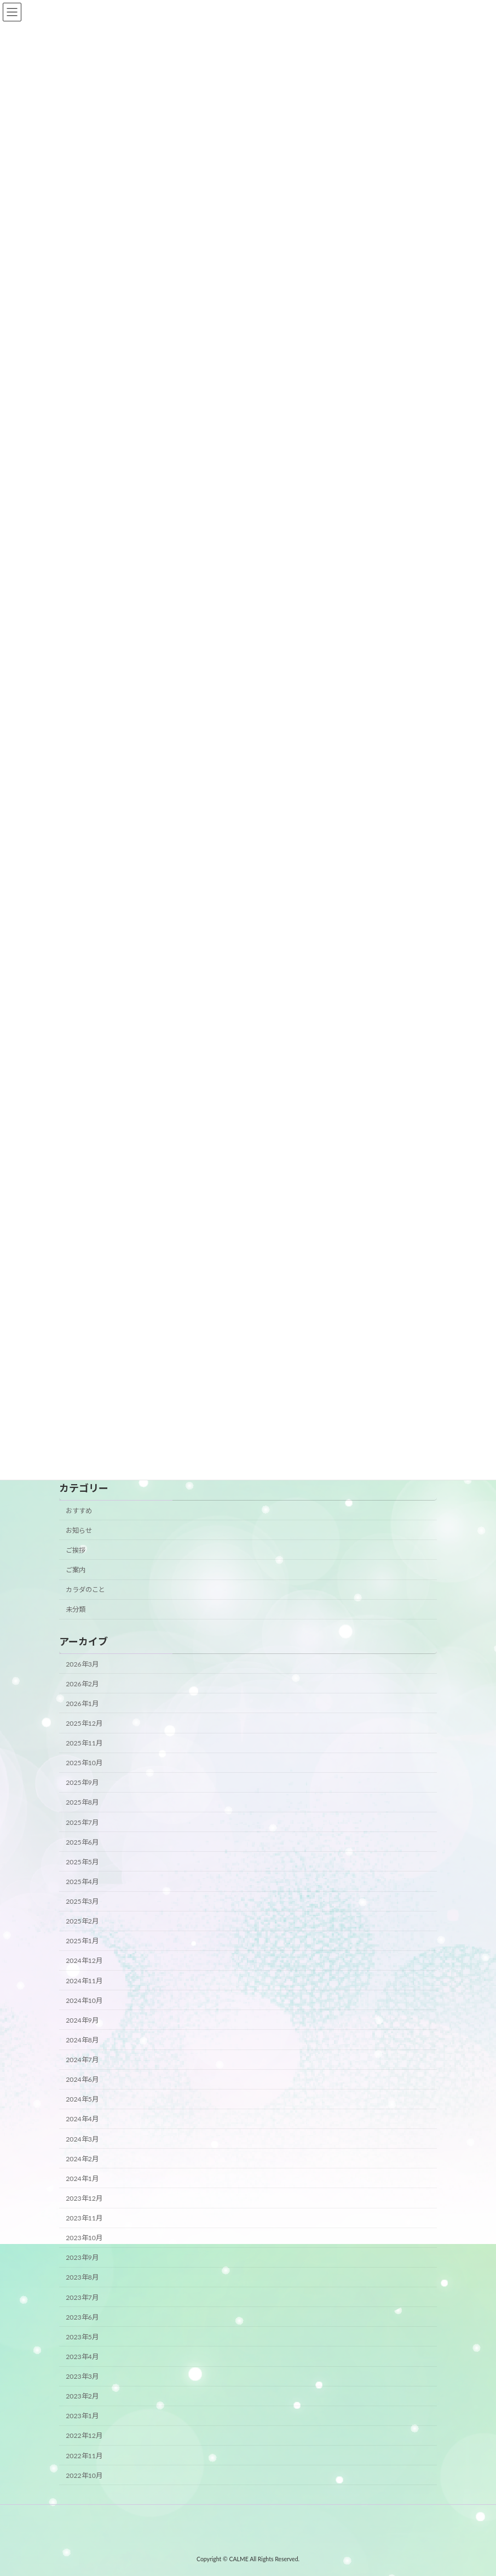 This screenshot has width=496, height=2576. I want to click on お知らせ, so click(79, 1530).